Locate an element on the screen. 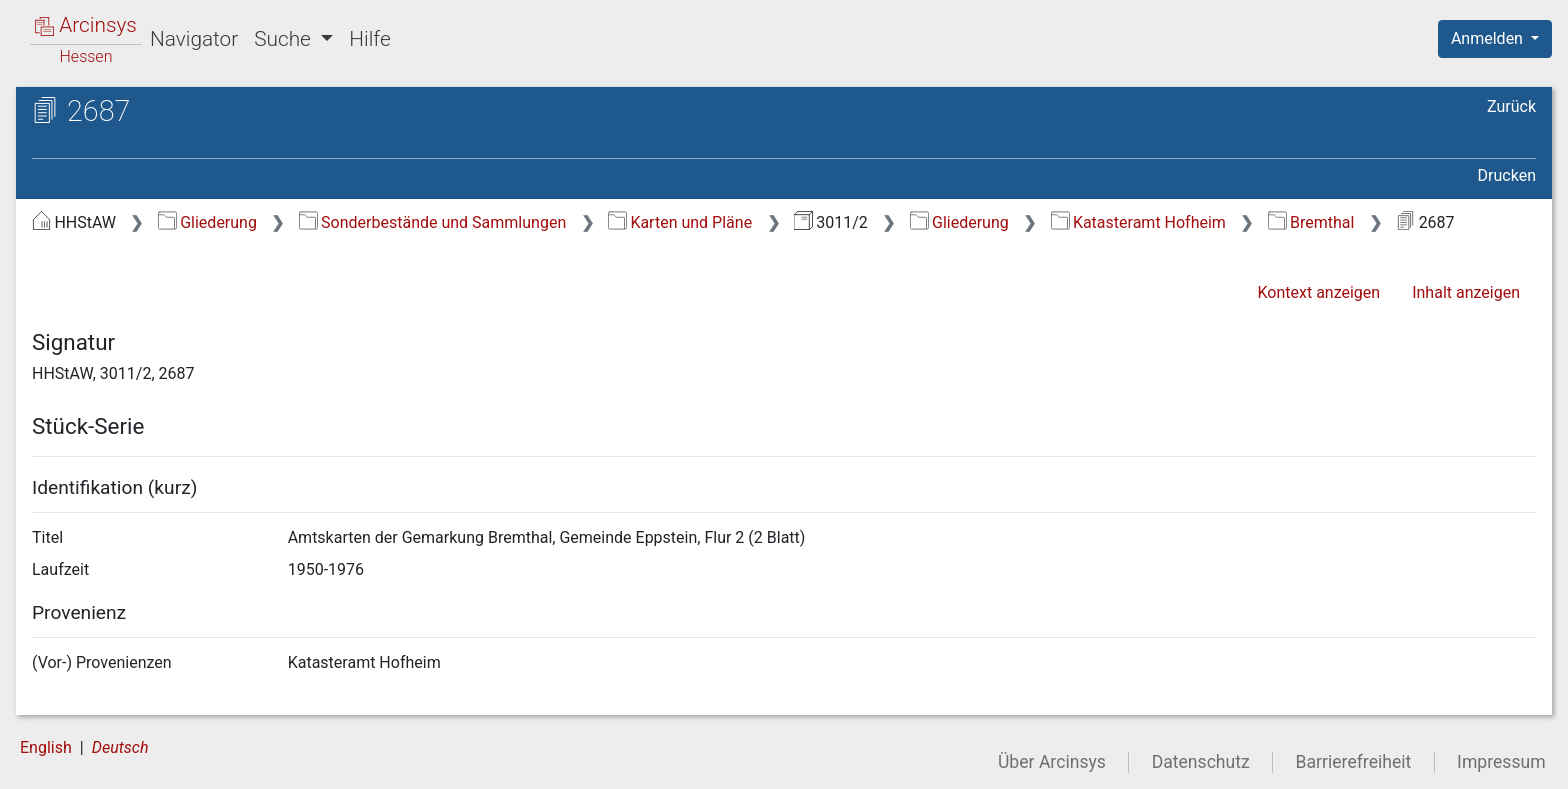 The width and height of the screenshot is (1568, 789). Barrierefreiheit is located at coordinates (1354, 762).